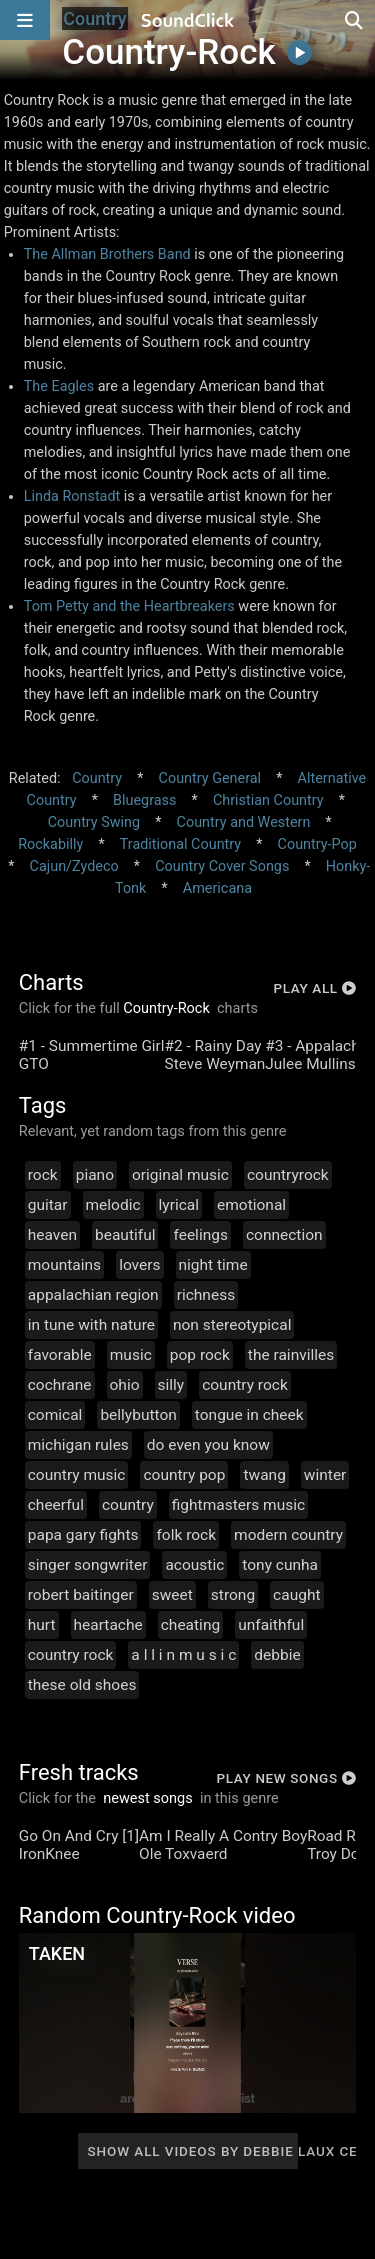 The width and height of the screenshot is (375, 2259). Describe the element at coordinates (213, 1265) in the screenshot. I see `night time` at that location.